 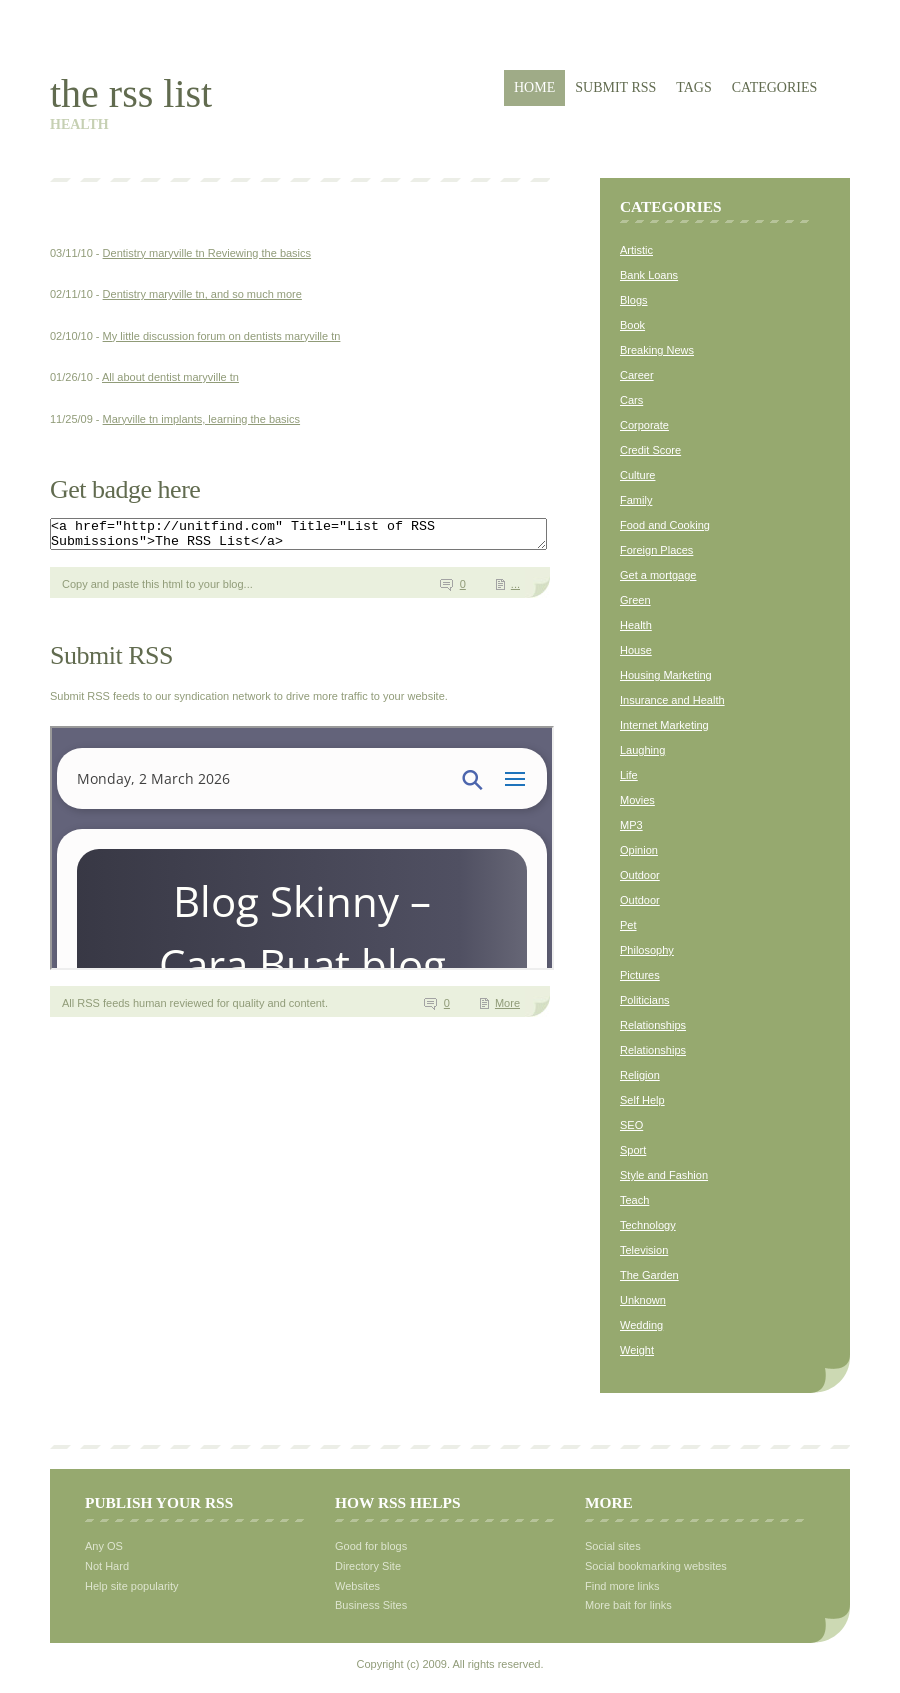 What do you see at coordinates (664, 725) in the screenshot?
I see `Internet Marketing` at bounding box center [664, 725].